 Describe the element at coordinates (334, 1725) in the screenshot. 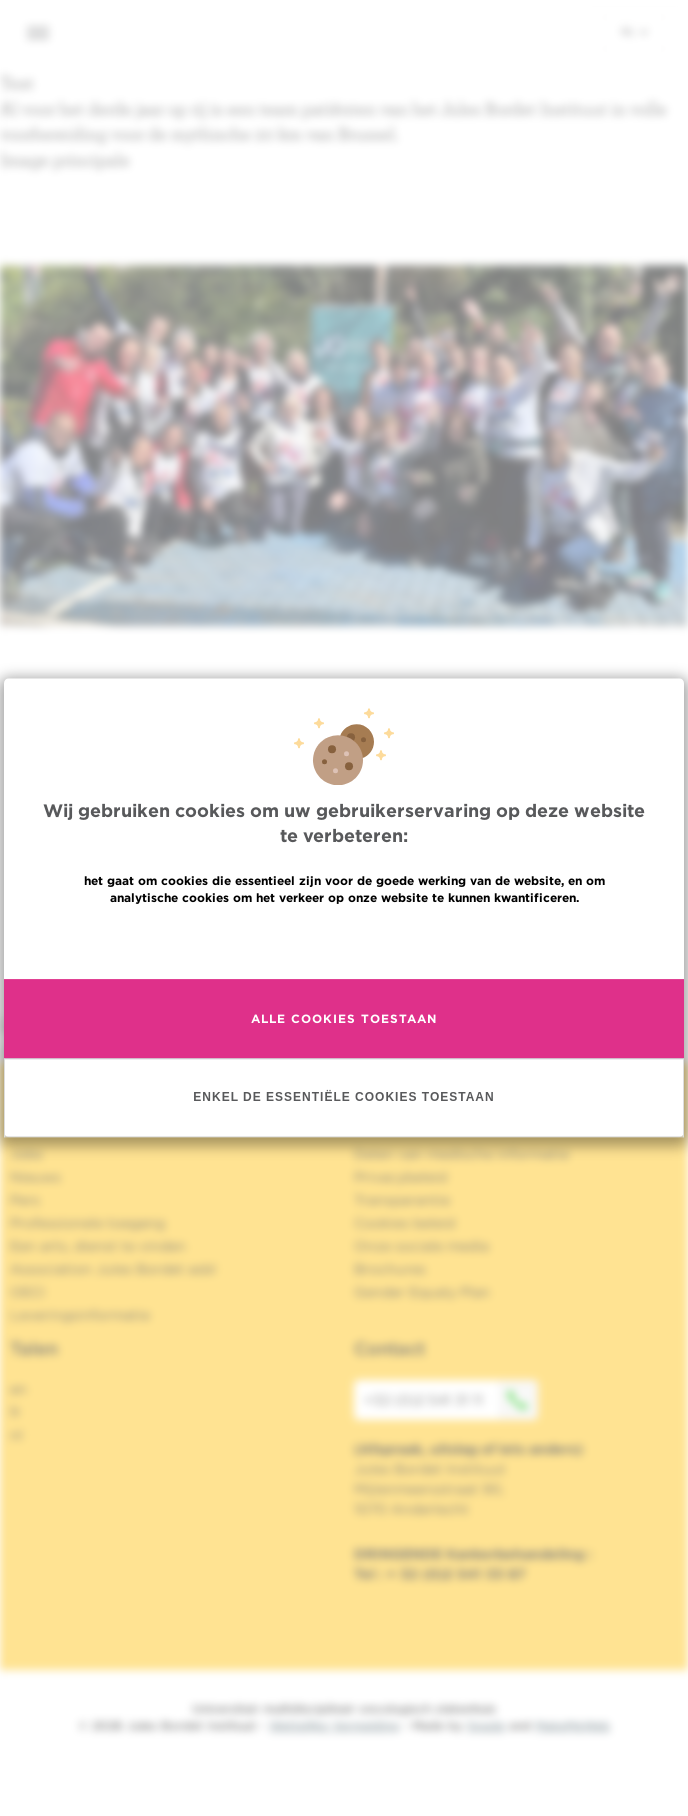

I see `Wettelijke Vermelding` at that location.